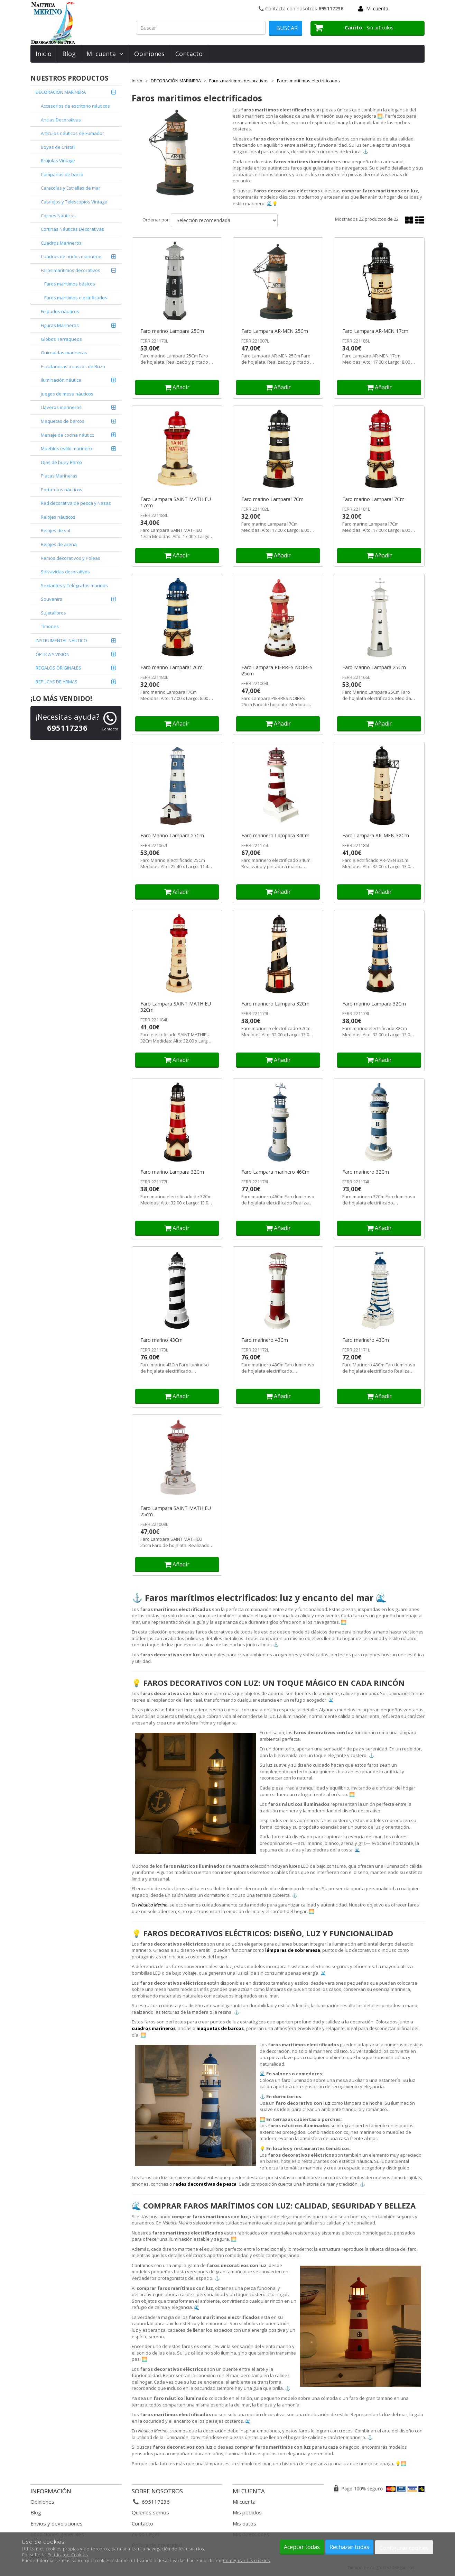 The image size is (455, 2576). What do you see at coordinates (60, 325) in the screenshot?
I see `Figuras Marineras` at bounding box center [60, 325].